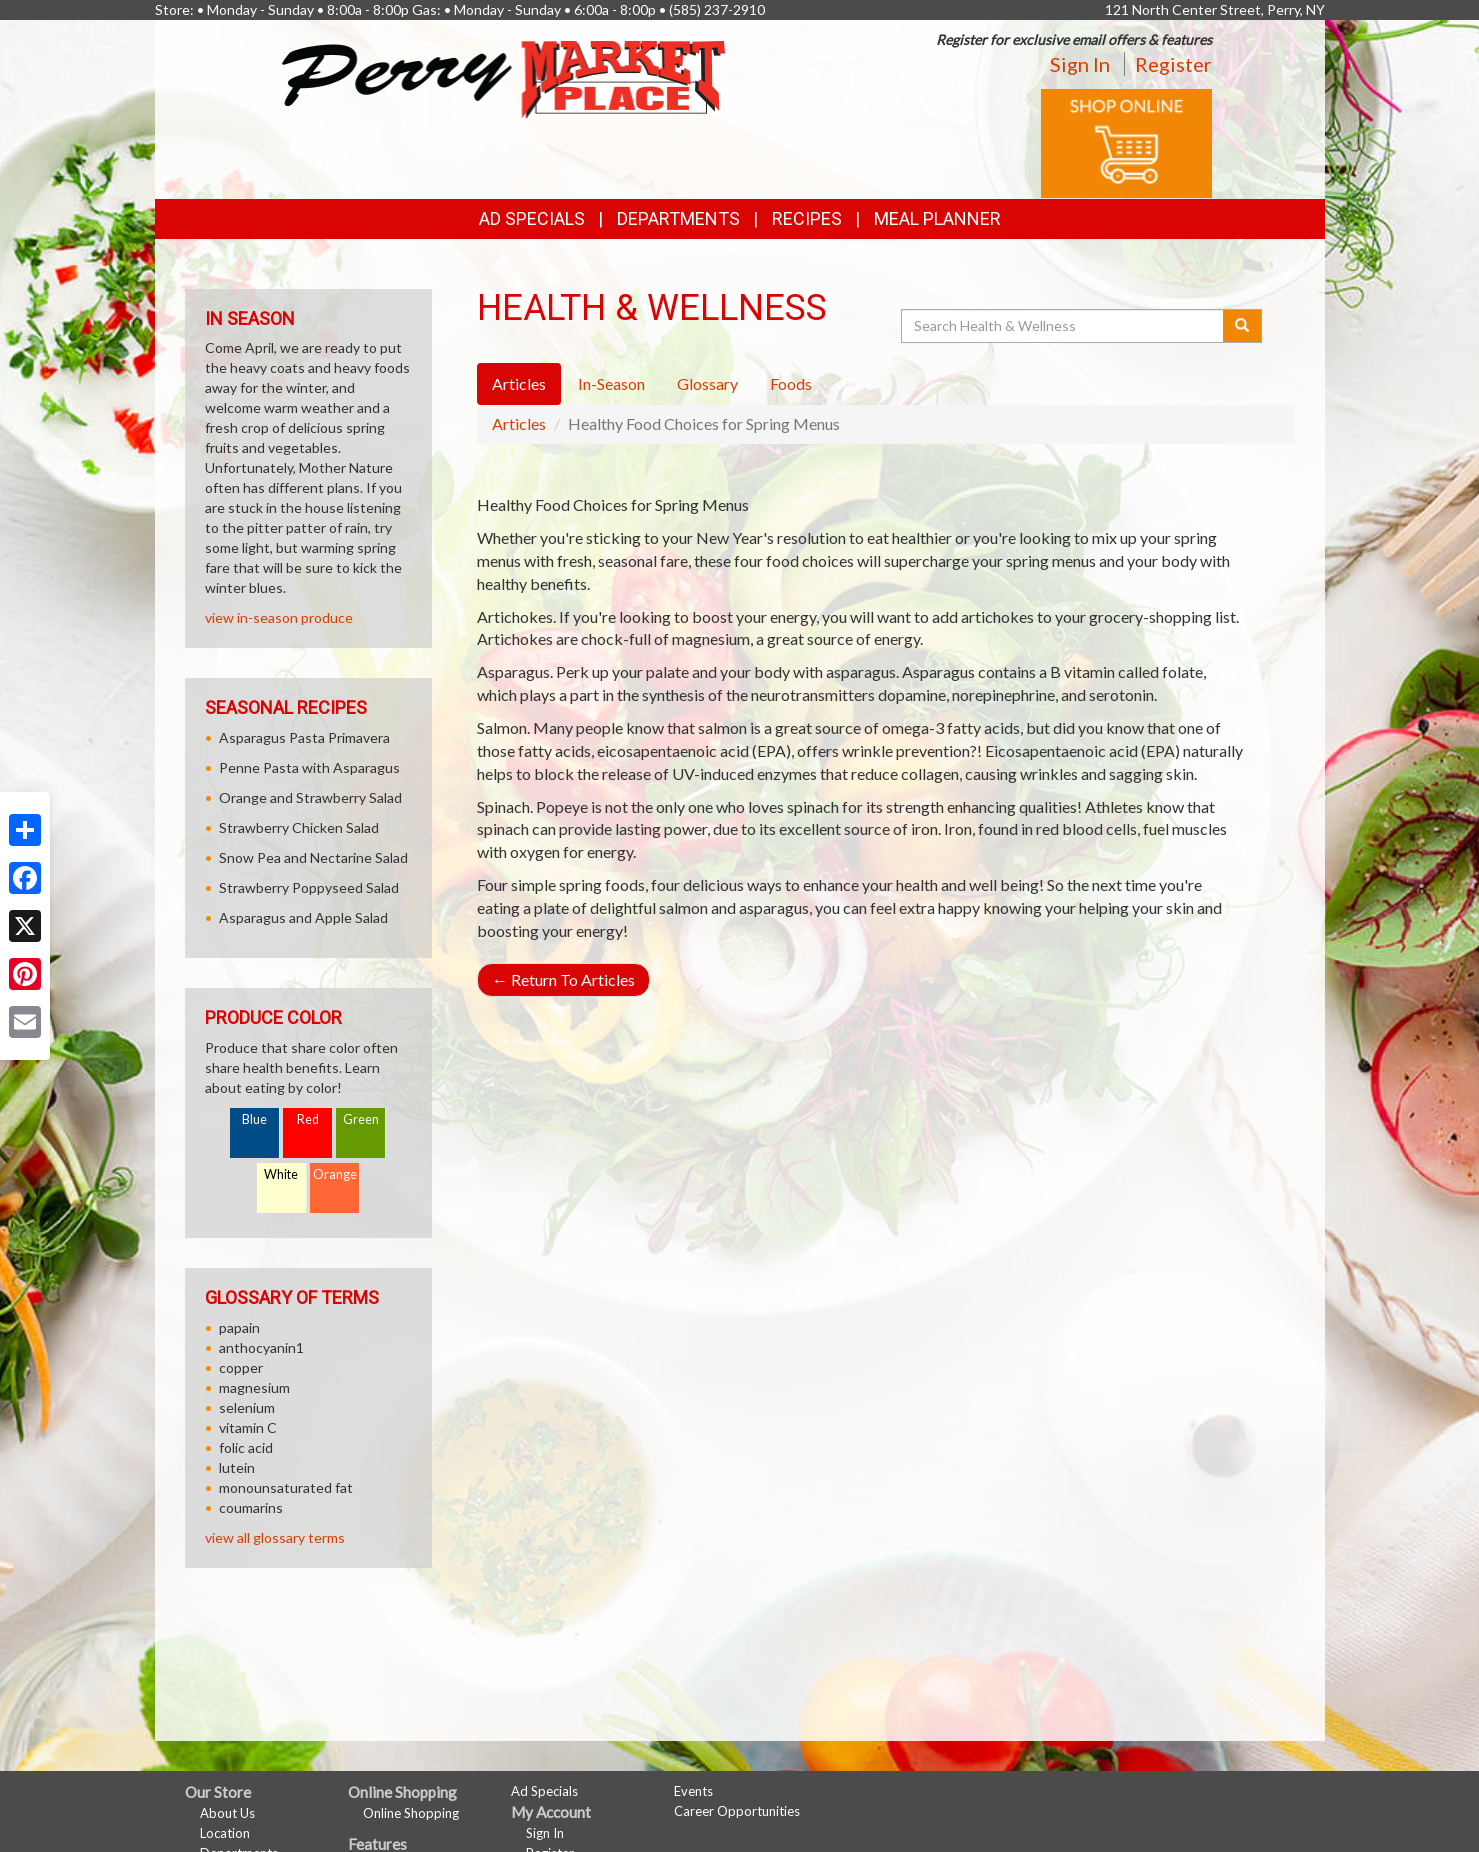  What do you see at coordinates (519, 423) in the screenshot?
I see `Articles` at bounding box center [519, 423].